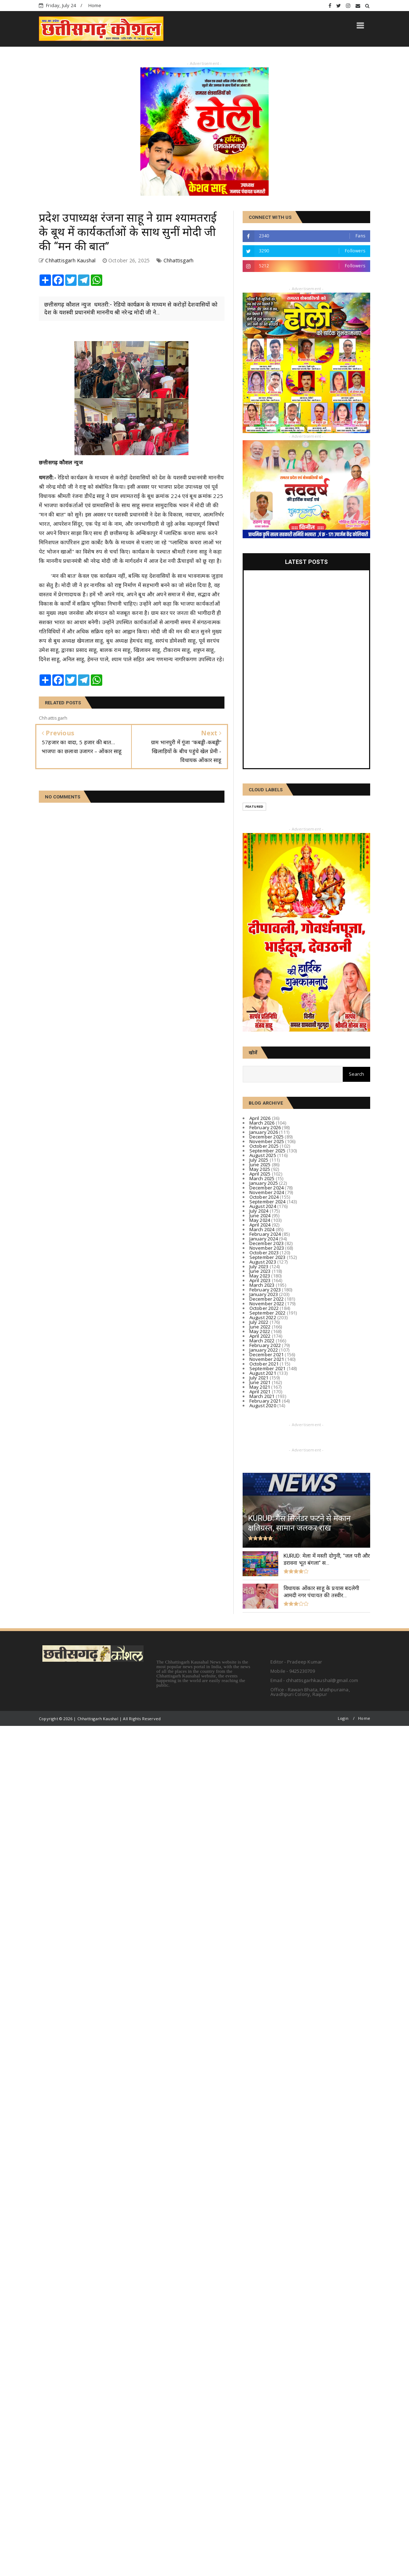 The width and height of the screenshot is (409, 2576). I want to click on August 2021, so click(262, 1373).